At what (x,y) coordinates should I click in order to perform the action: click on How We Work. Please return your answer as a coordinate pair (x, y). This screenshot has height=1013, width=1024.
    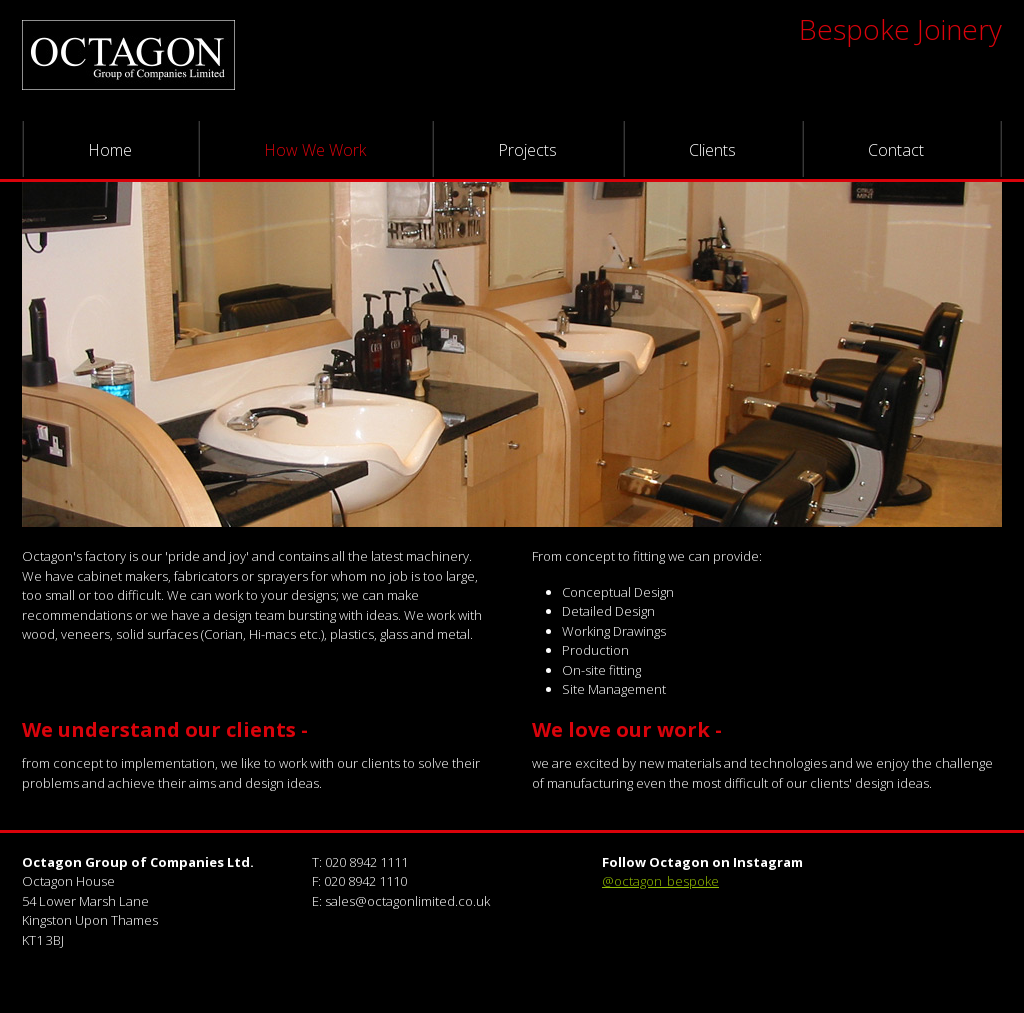
    Looking at the image, I should click on (315, 150).